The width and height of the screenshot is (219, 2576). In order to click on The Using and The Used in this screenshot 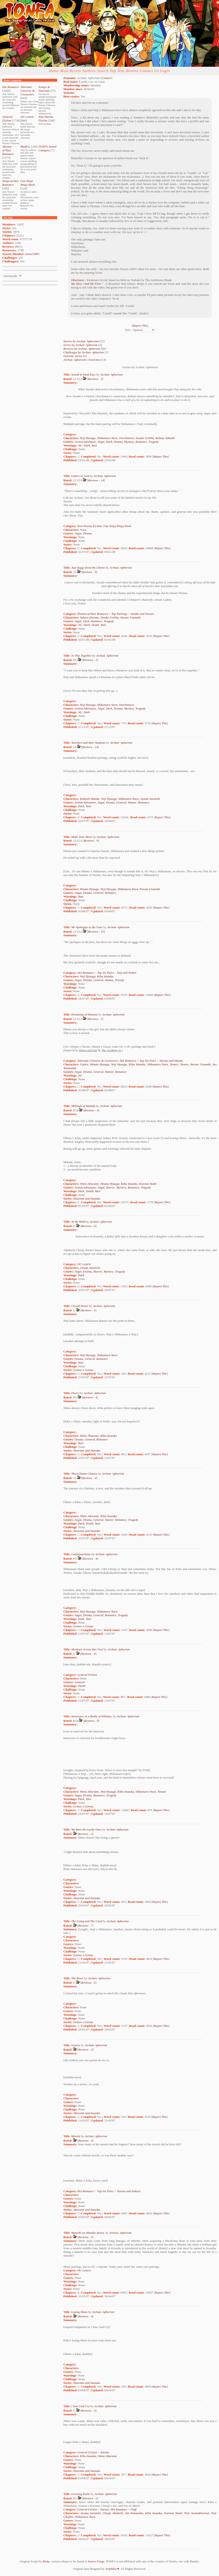, I will do `click(86, 1921)`.